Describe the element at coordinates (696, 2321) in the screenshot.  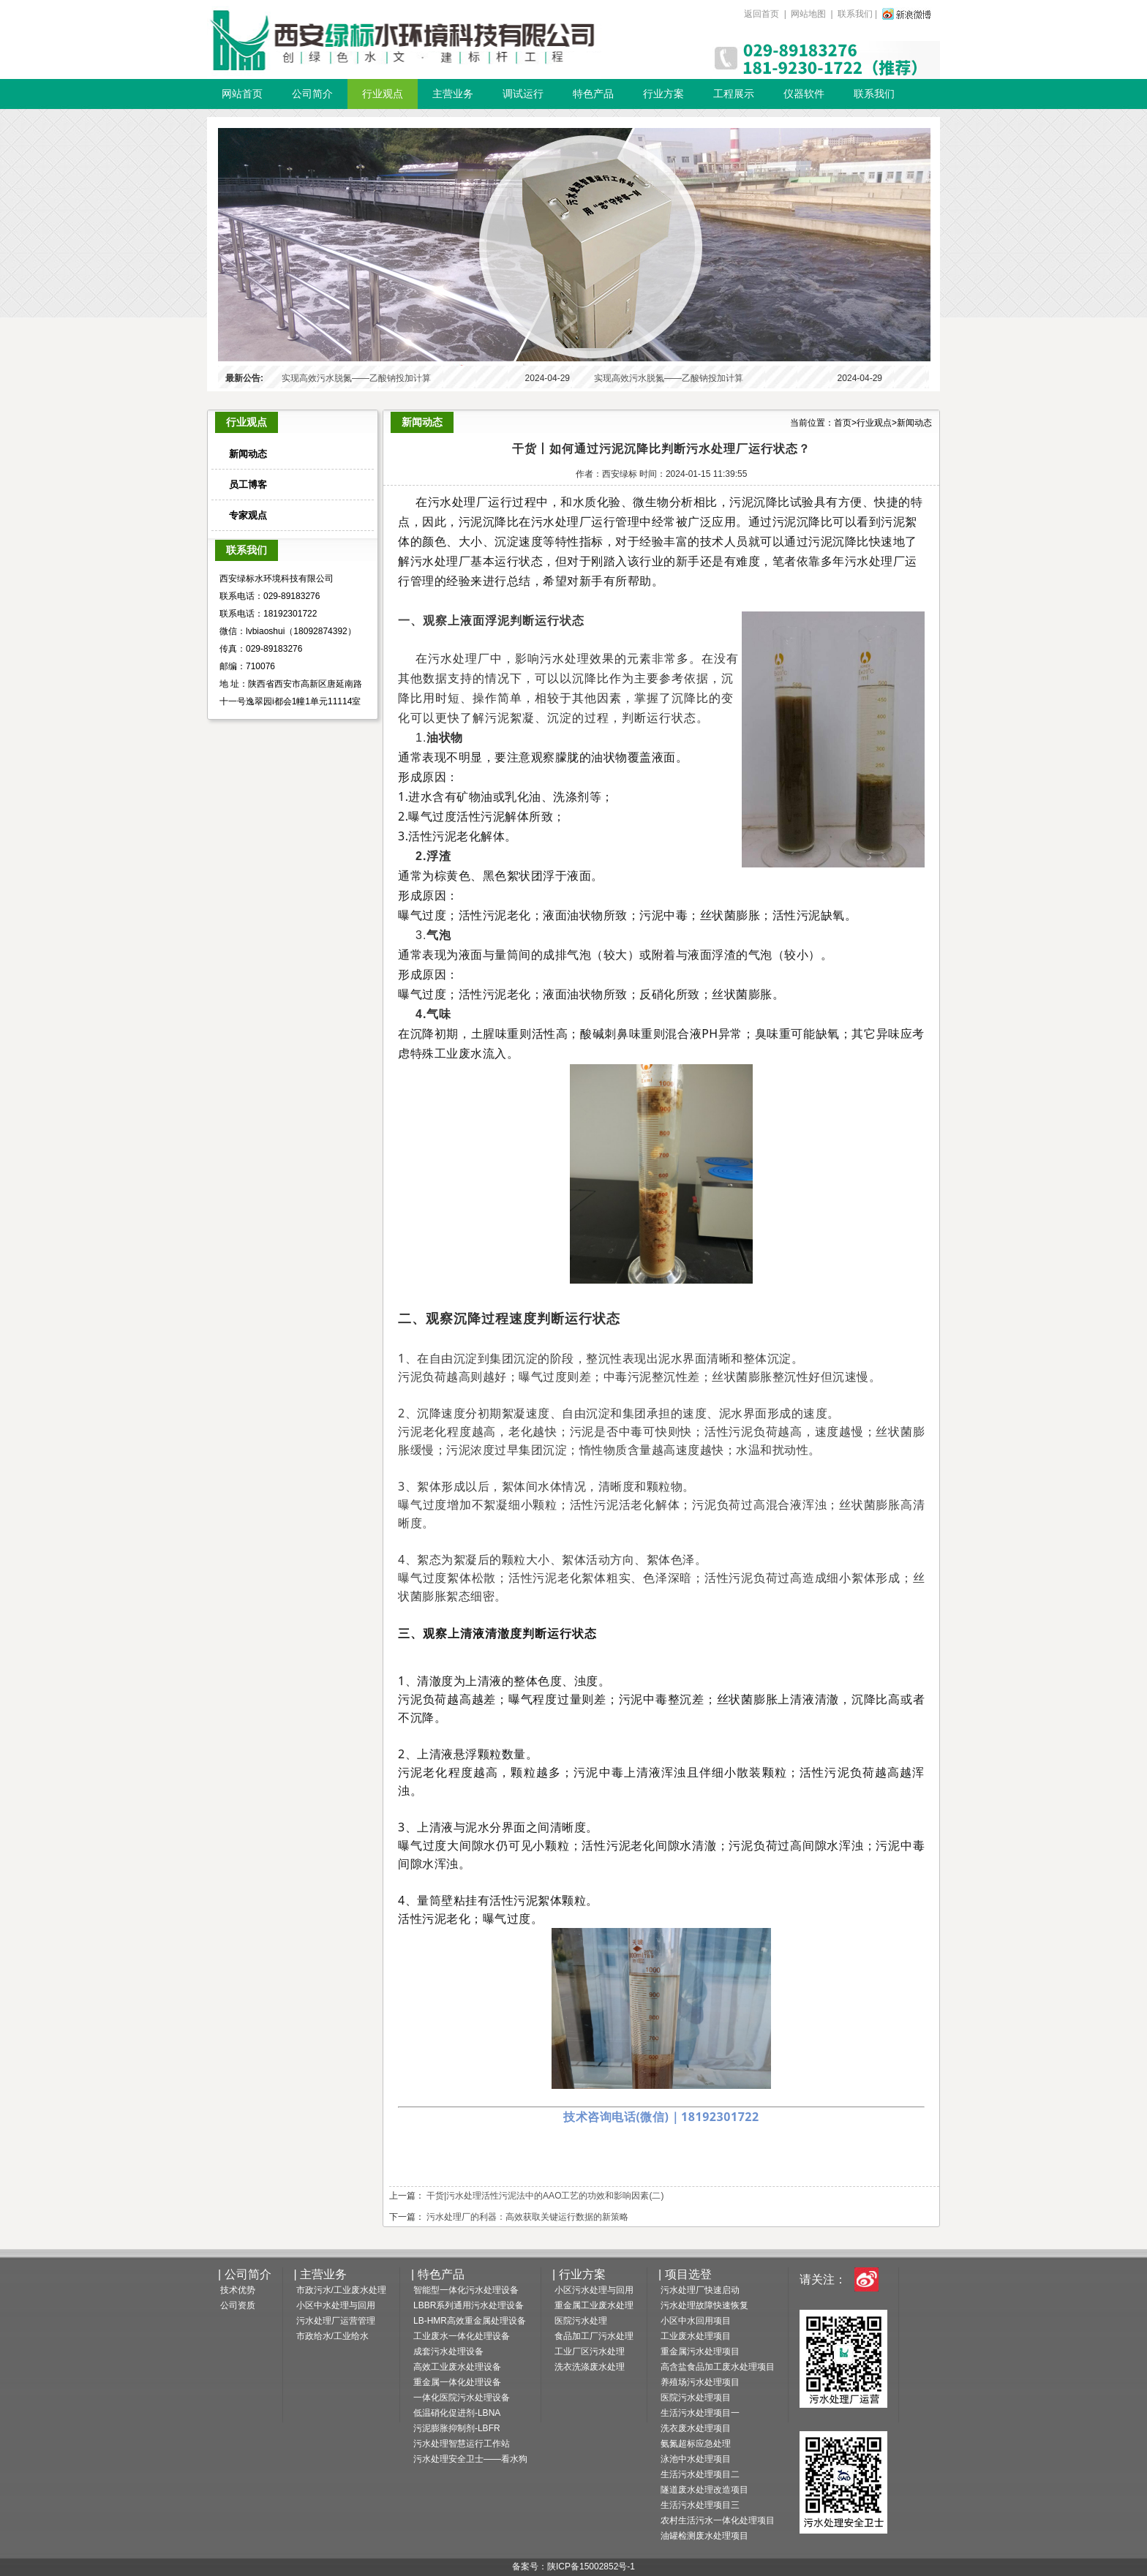
I see `小区中水回用项目` at that location.